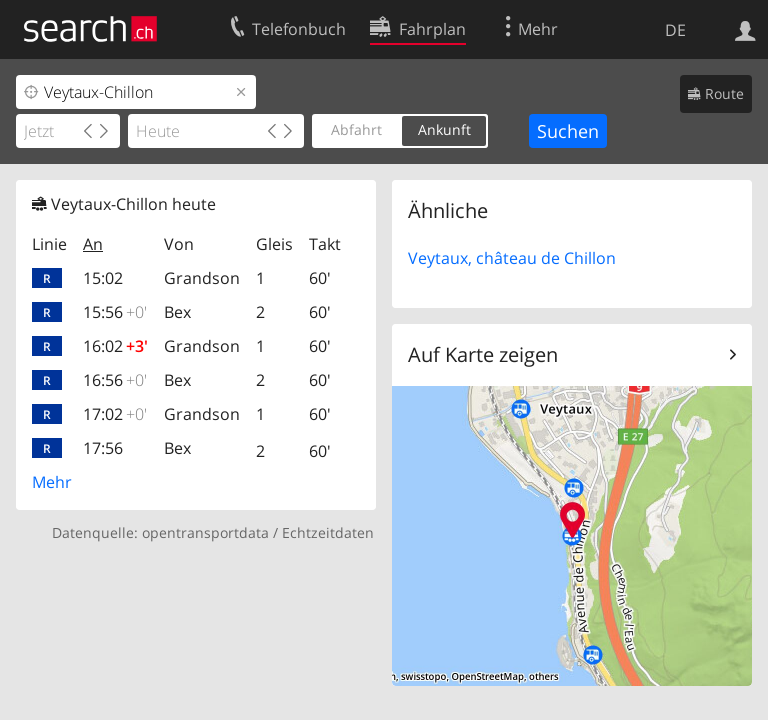 The image size is (768, 720). I want to click on Mehr, so click(52, 482).